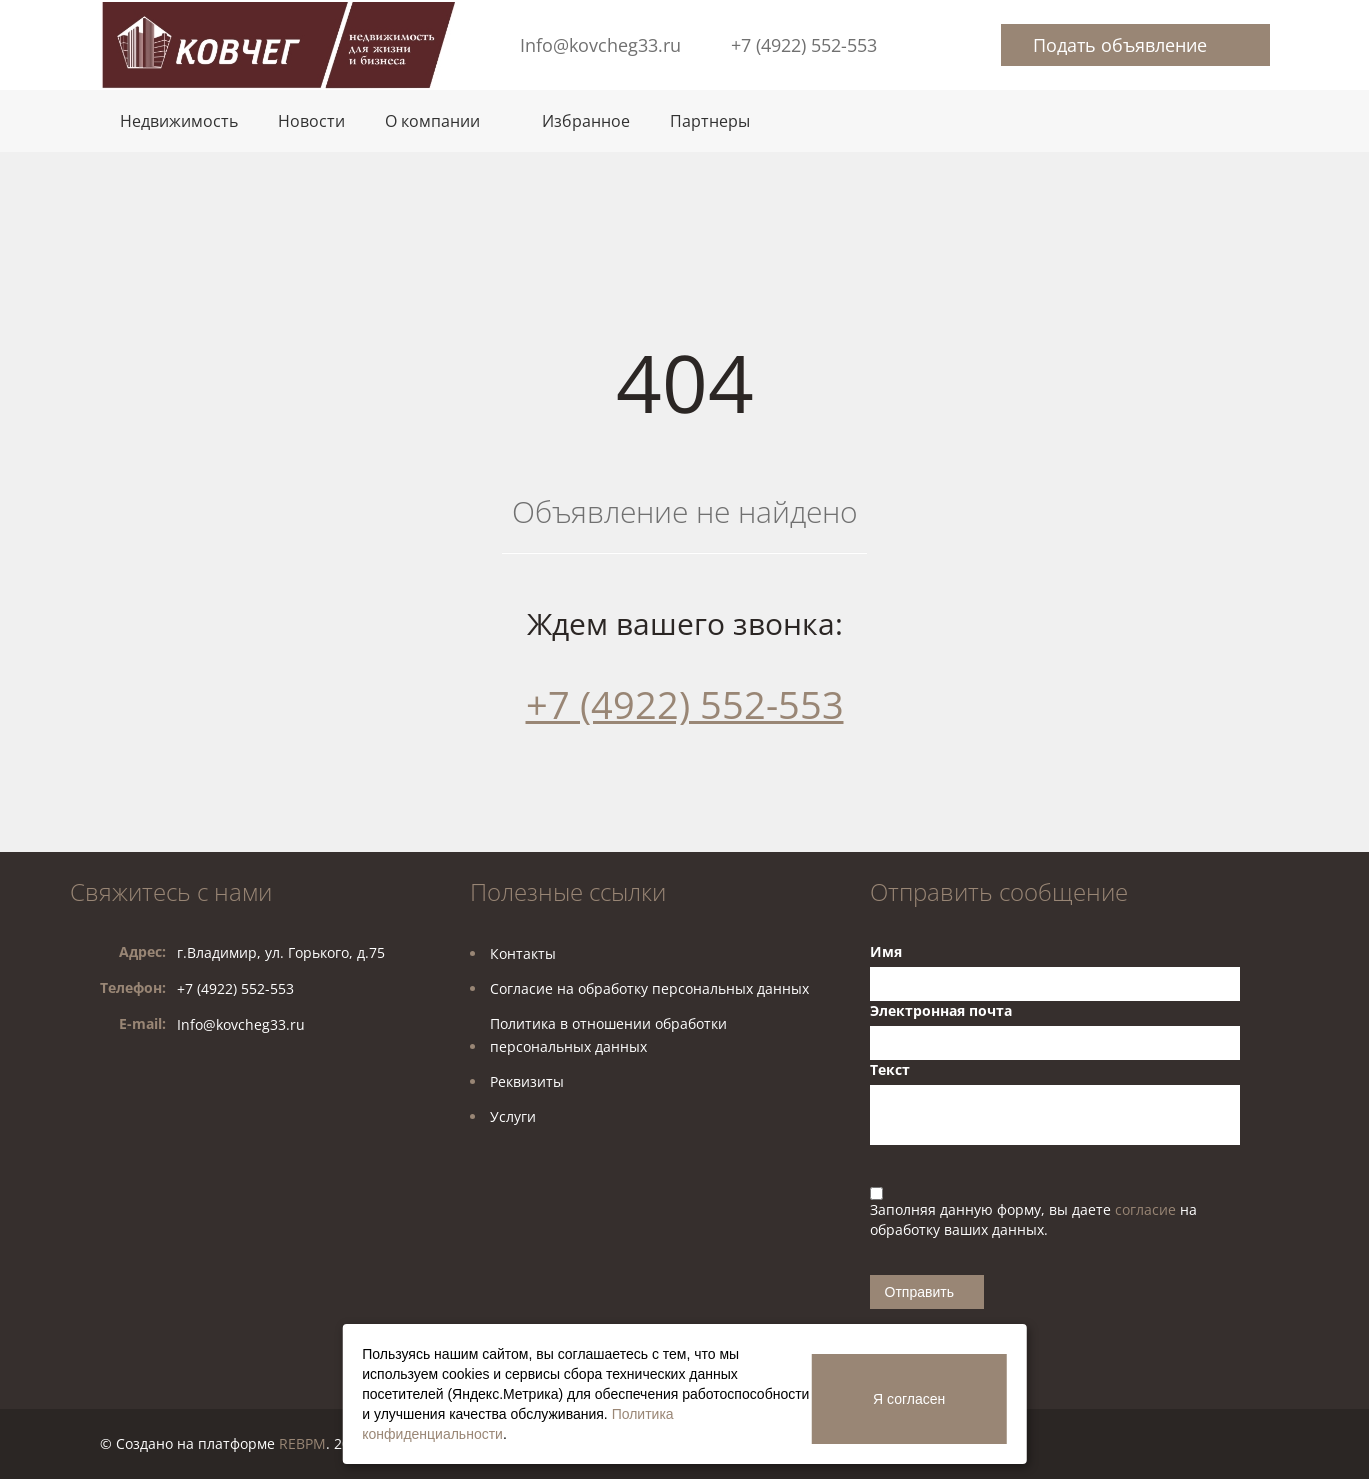 The image size is (1369, 1479). I want to click on согласие, so click(1147, 1209).